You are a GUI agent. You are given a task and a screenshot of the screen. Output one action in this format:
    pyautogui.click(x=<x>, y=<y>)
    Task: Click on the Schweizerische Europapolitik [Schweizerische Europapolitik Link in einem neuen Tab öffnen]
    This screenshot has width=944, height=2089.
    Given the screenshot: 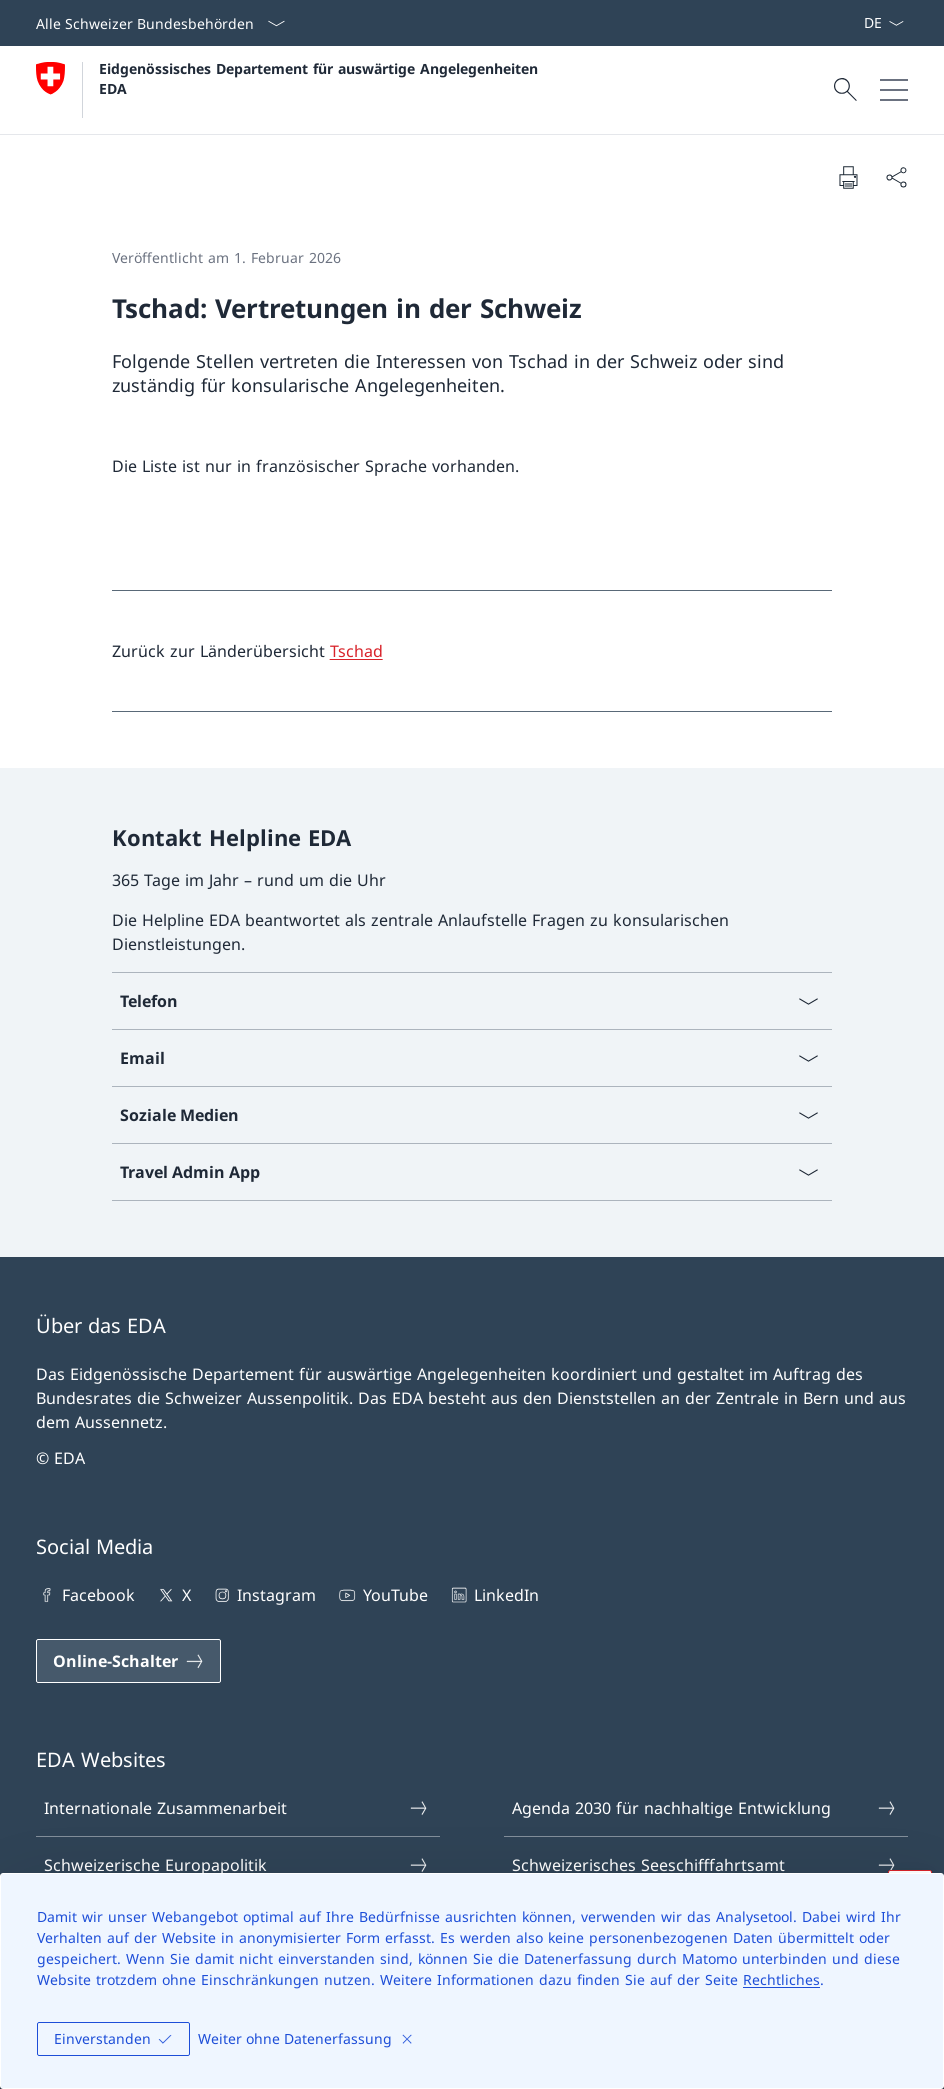 What is the action you would take?
    pyautogui.click(x=237, y=1865)
    